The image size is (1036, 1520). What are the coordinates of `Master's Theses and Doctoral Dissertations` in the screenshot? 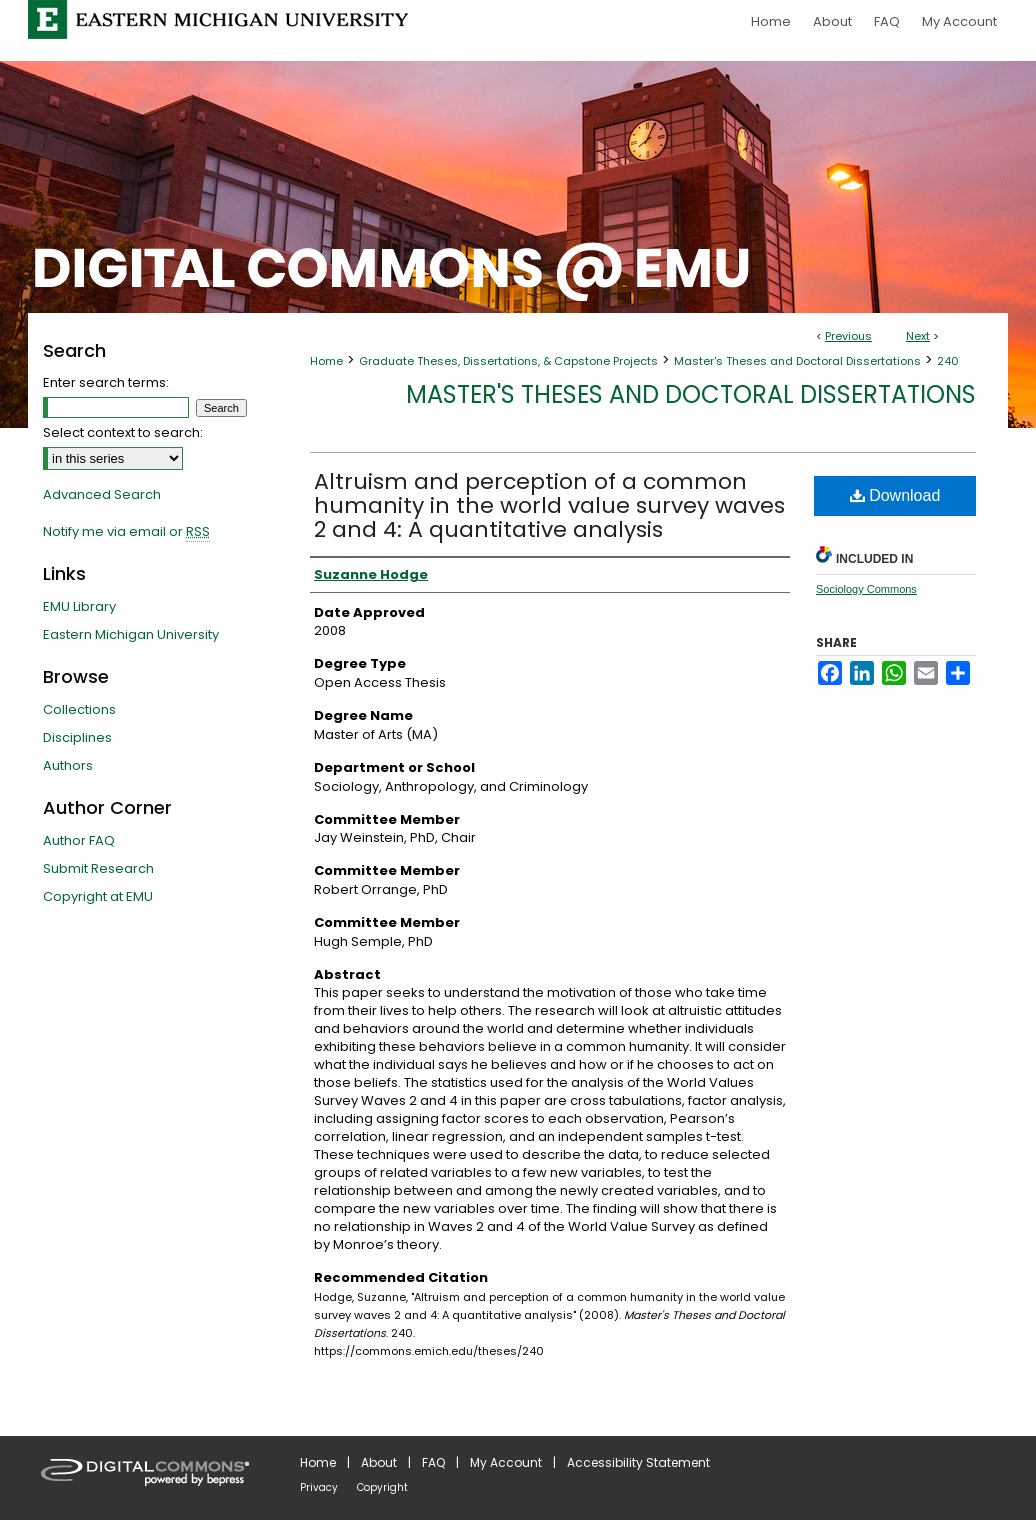 It's located at (797, 361).